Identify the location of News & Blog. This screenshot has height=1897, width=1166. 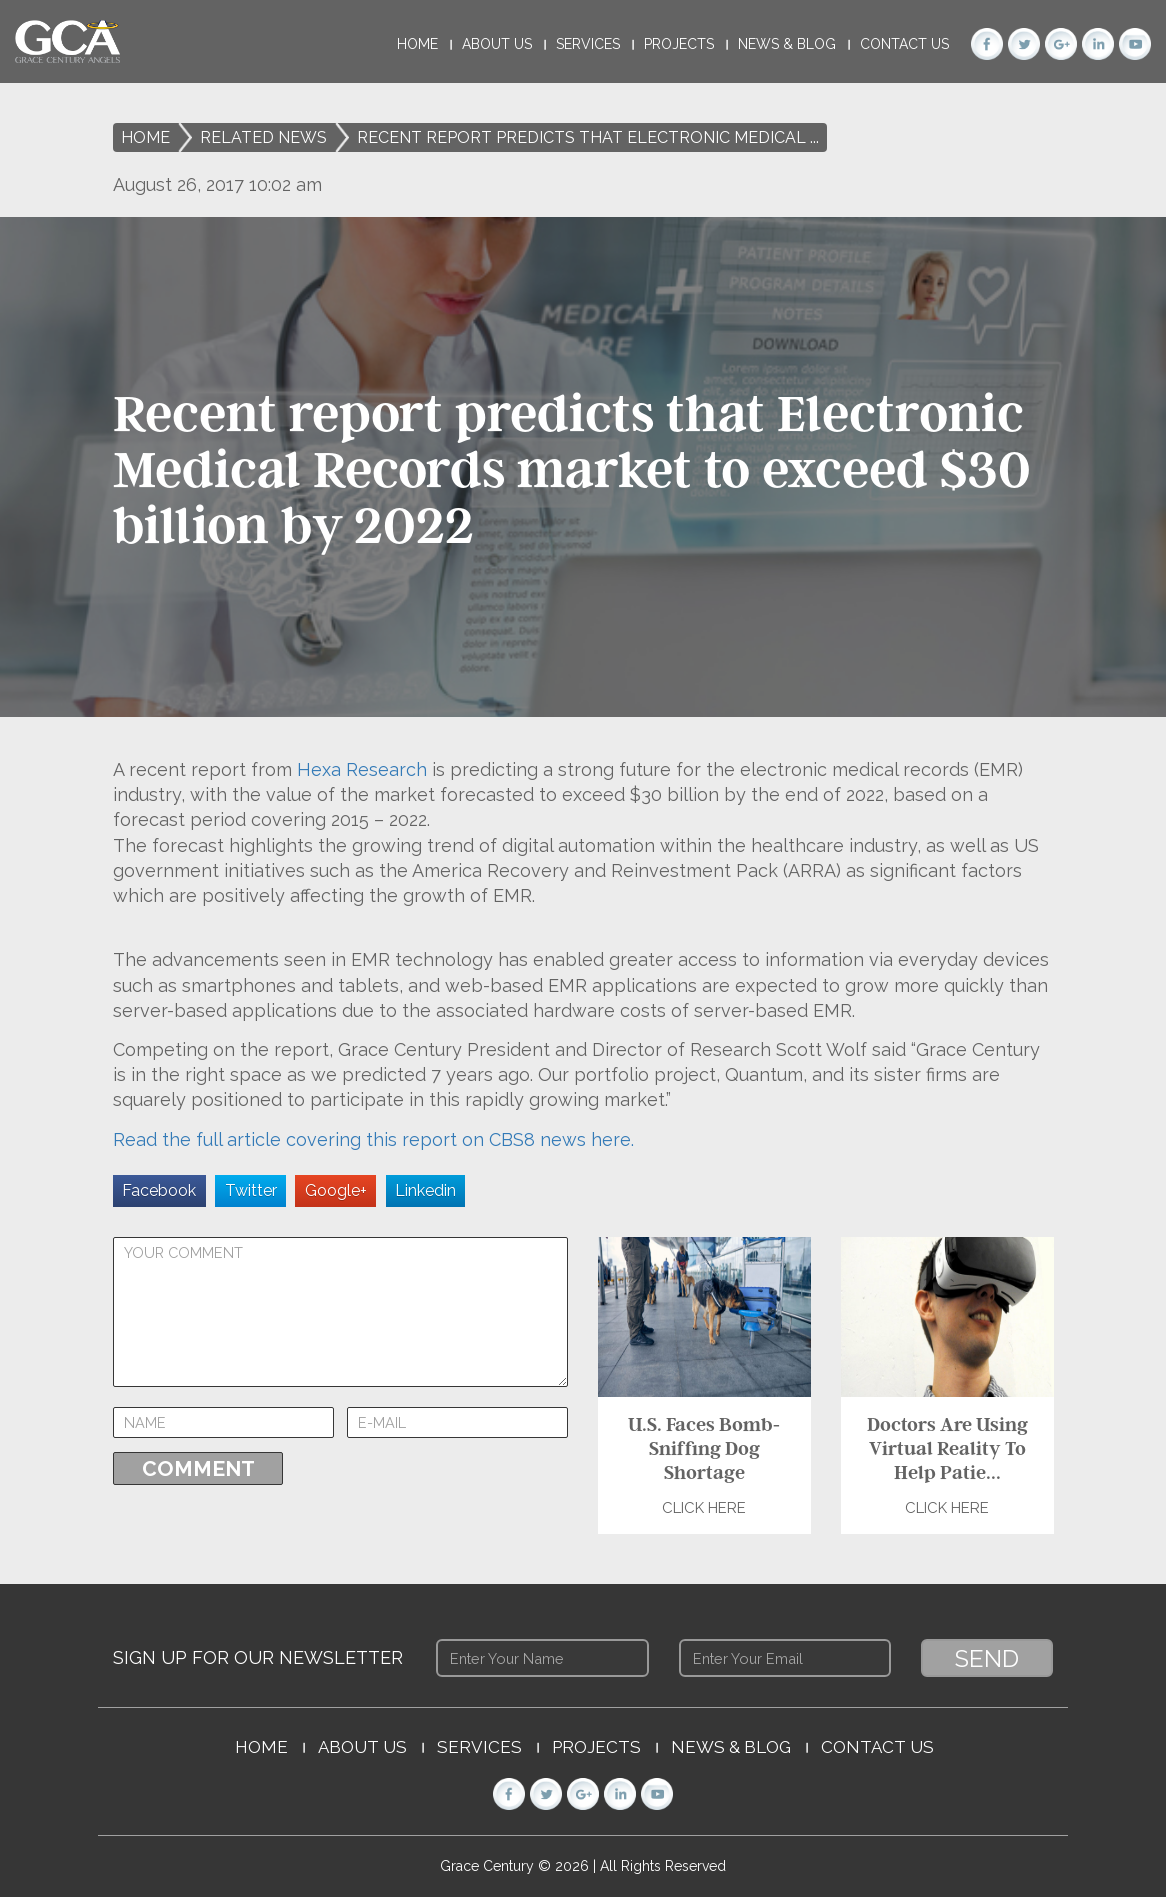
(787, 44).